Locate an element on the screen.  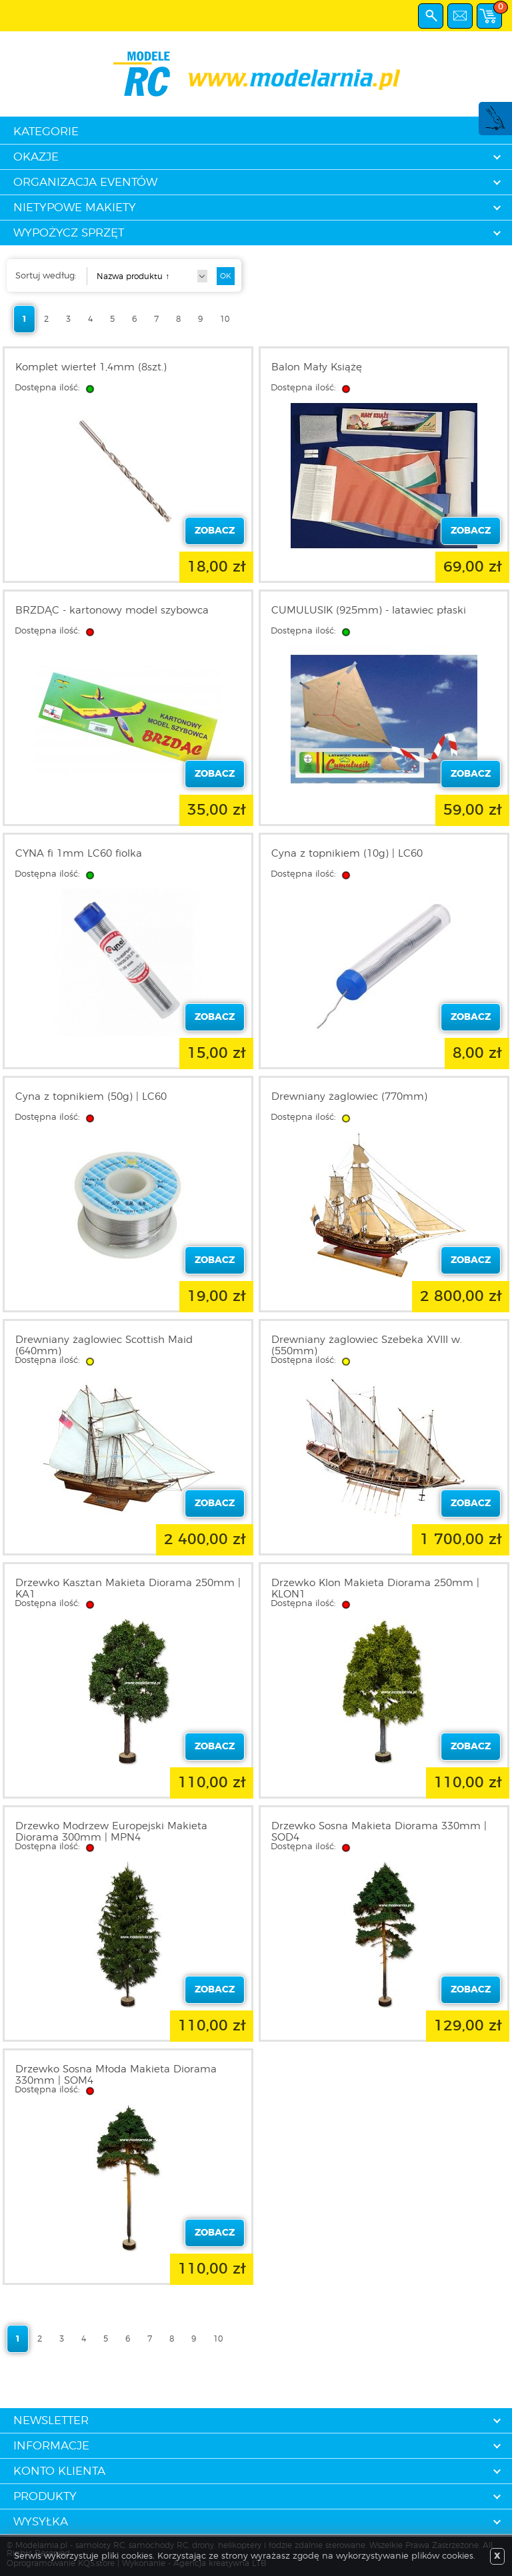
Drzewko Klon Makieta Diorama 250mm | KLON1 is located at coordinates (375, 1588).